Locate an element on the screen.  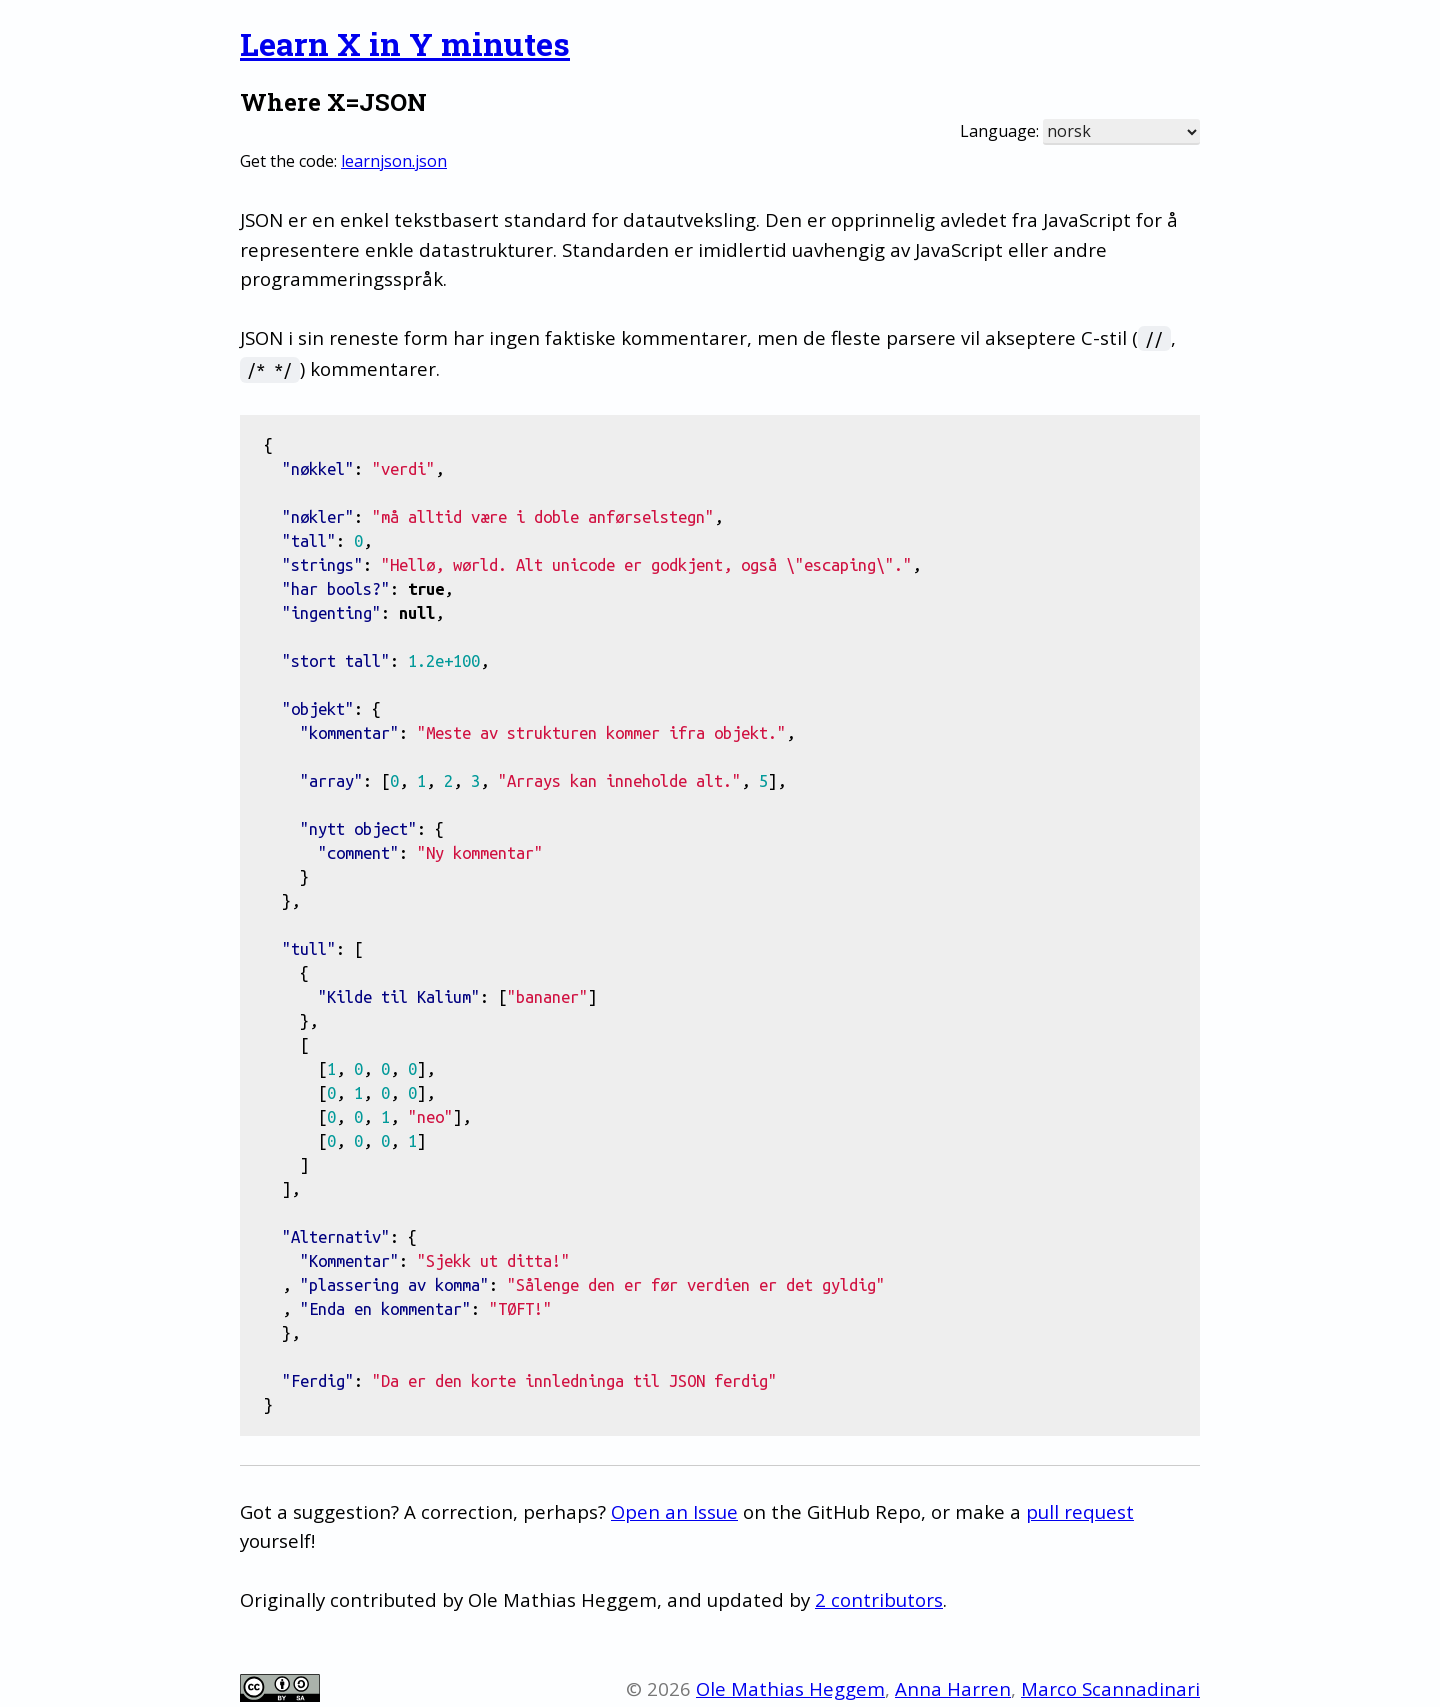
Ole Mathias Heggem is located at coordinates (790, 1688).